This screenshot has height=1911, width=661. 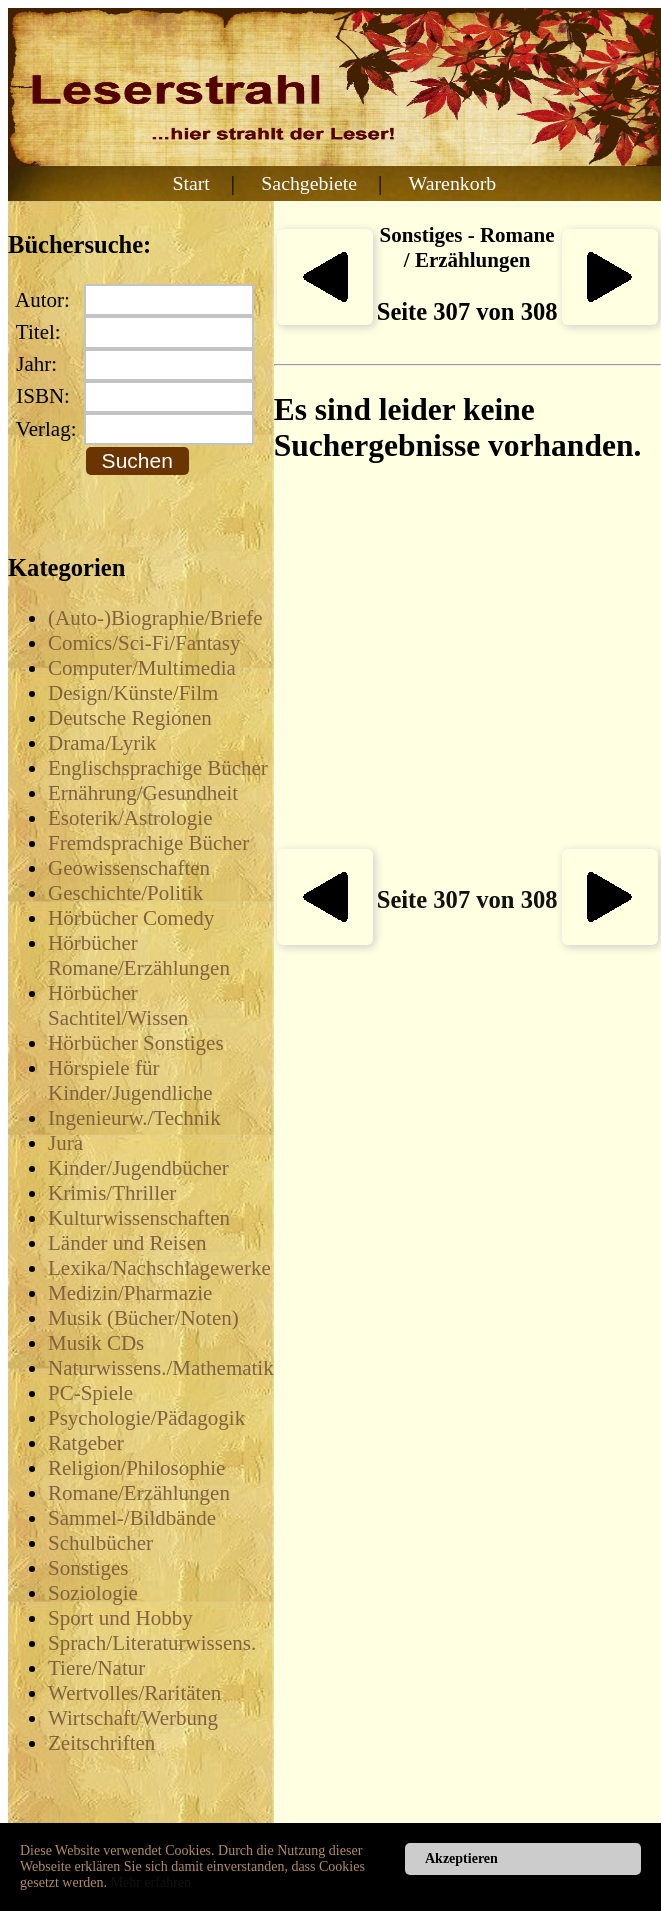 I want to click on Tiere/Natur, so click(x=96, y=1668).